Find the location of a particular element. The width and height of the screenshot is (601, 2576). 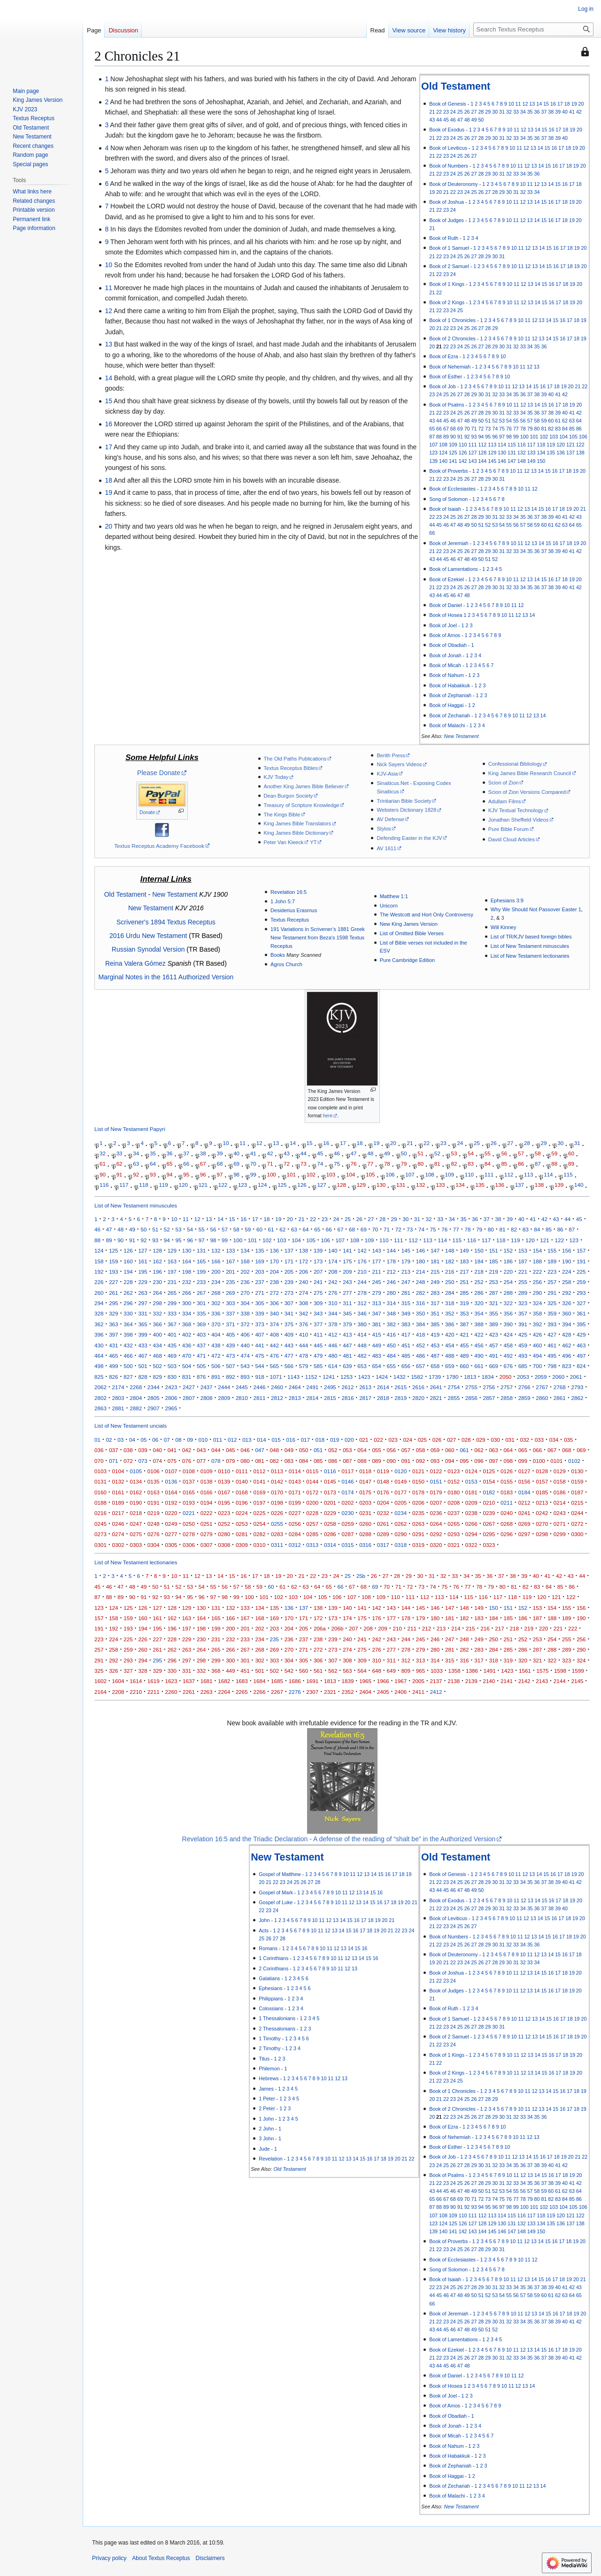

317 is located at coordinates (435, 1303).